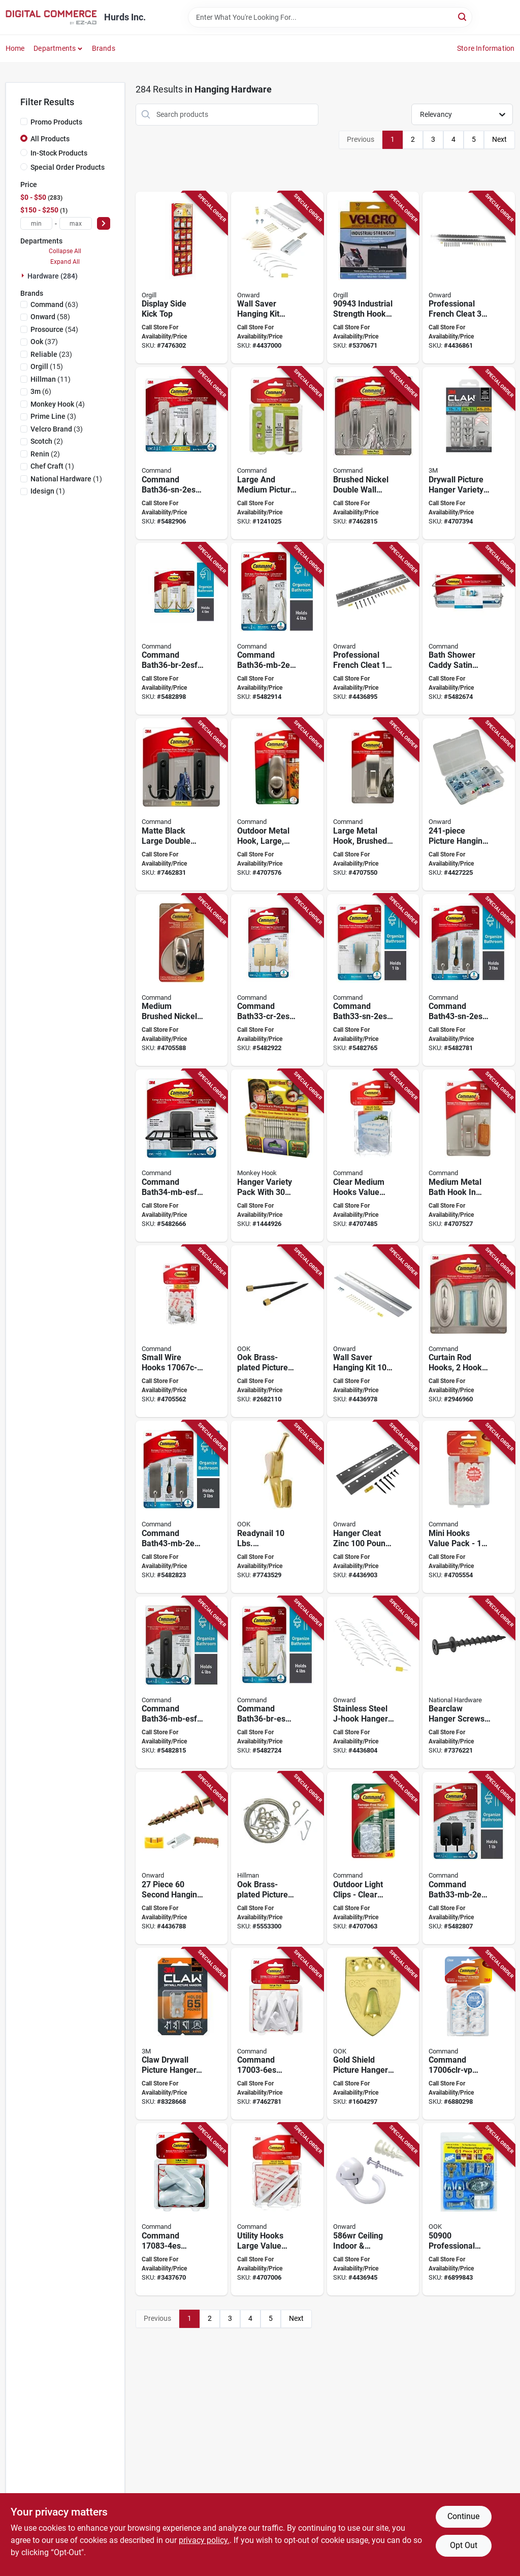  Describe the element at coordinates (50, 138) in the screenshot. I see `All Products` at that location.